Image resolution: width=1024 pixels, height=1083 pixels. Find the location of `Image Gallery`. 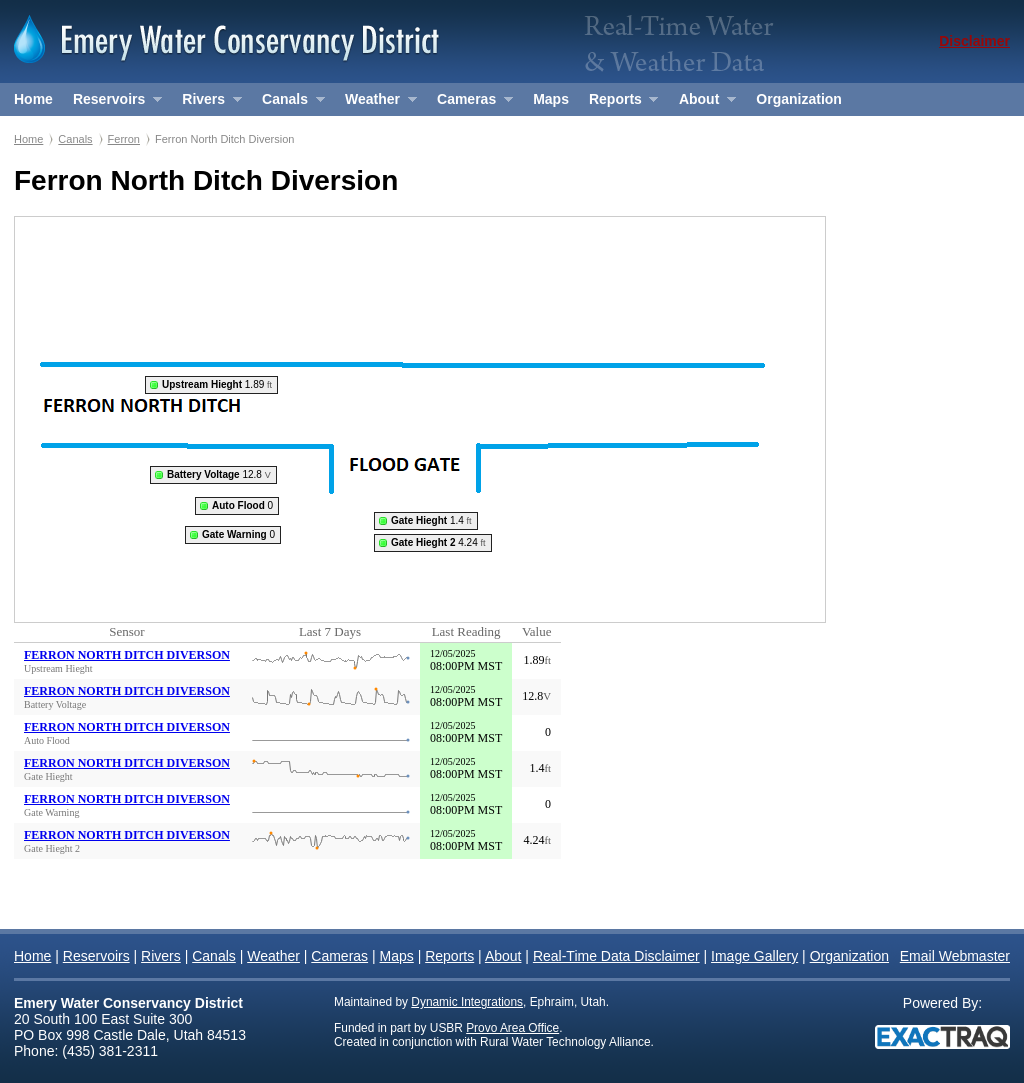

Image Gallery is located at coordinates (754, 956).